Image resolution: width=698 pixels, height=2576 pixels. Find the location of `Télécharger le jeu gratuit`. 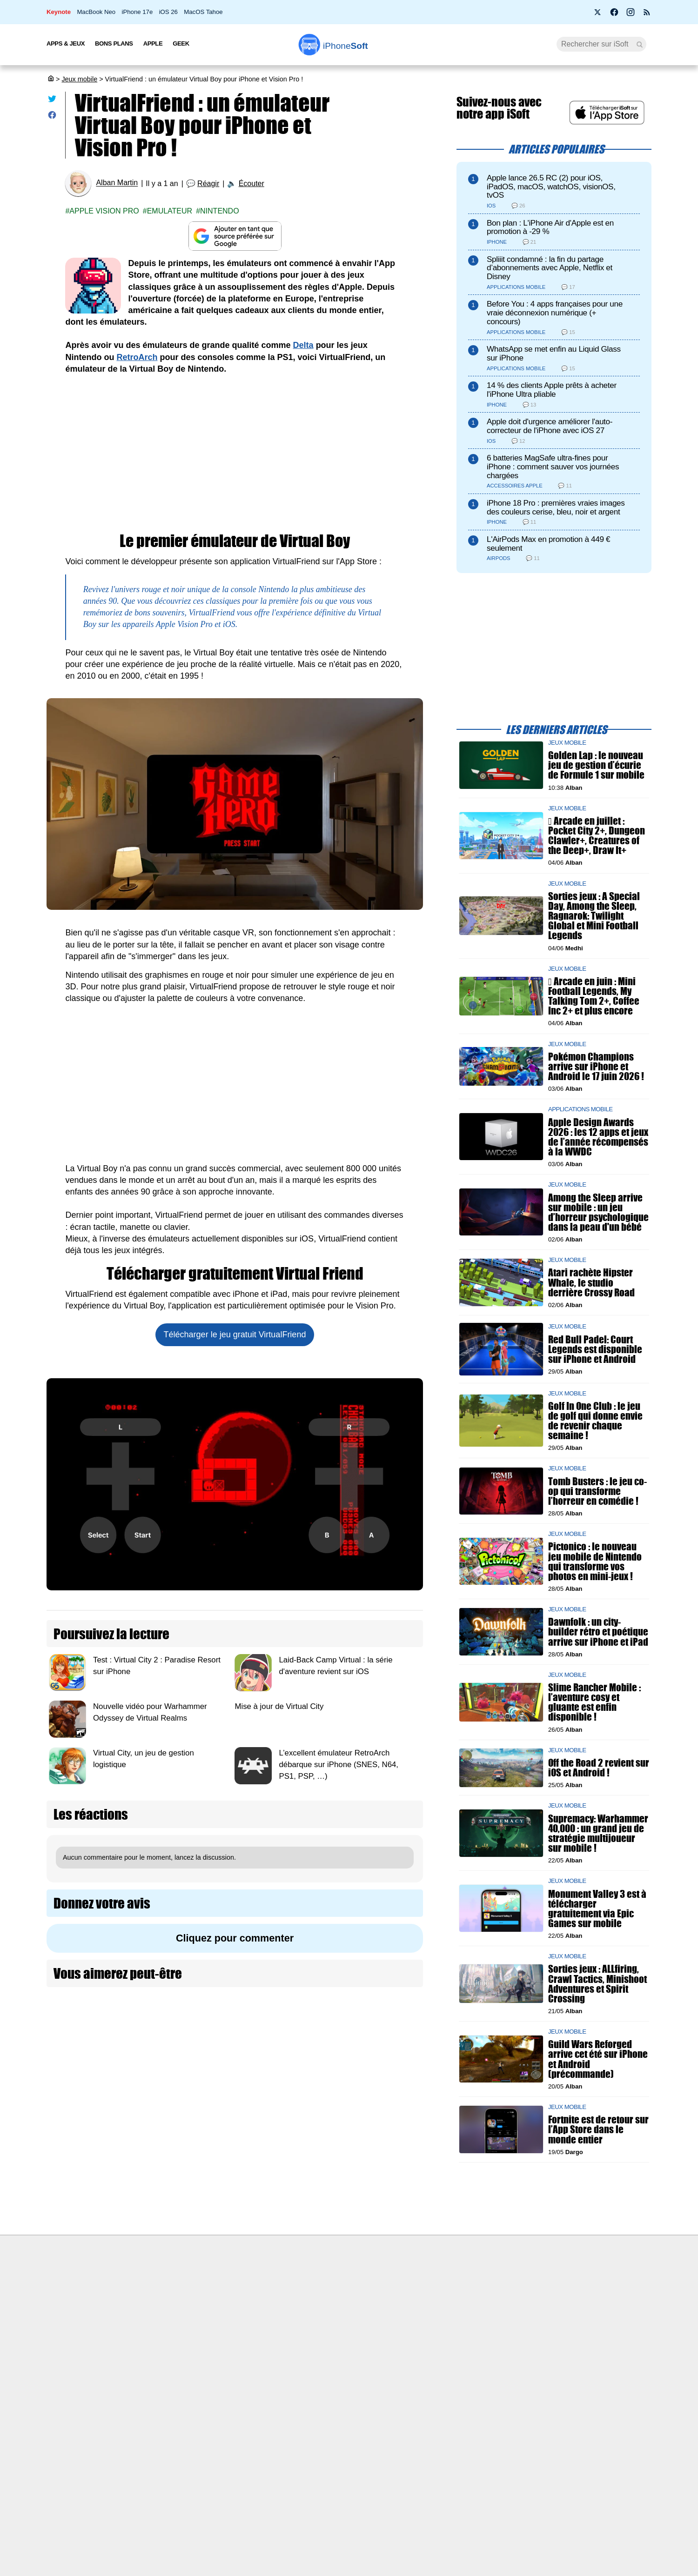

Télécharger le jeu gratuit is located at coordinates (235, 1334).